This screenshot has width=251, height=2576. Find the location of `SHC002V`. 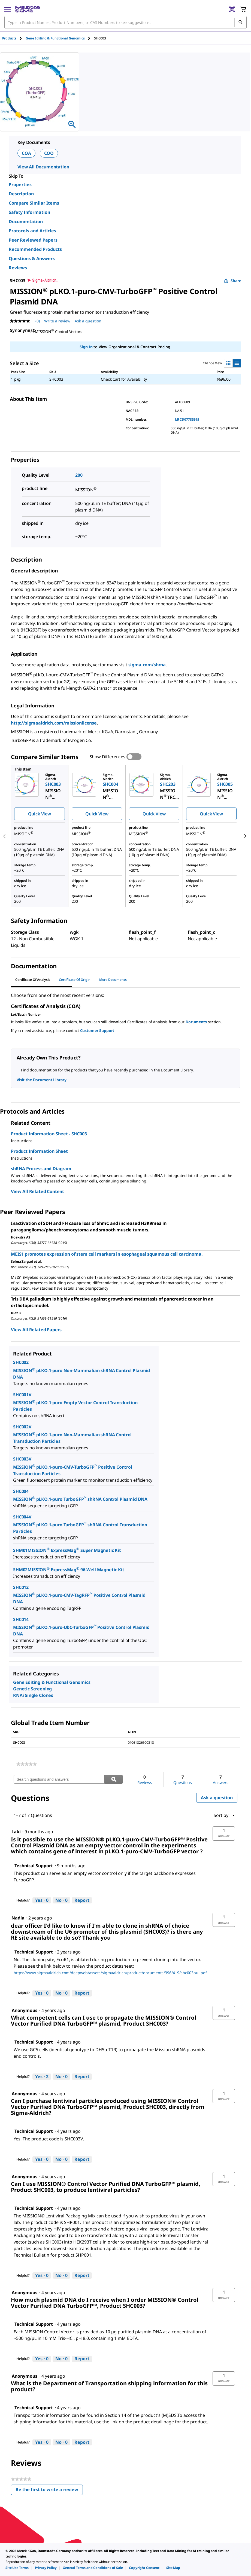

SHC002V is located at coordinates (22, 1427).